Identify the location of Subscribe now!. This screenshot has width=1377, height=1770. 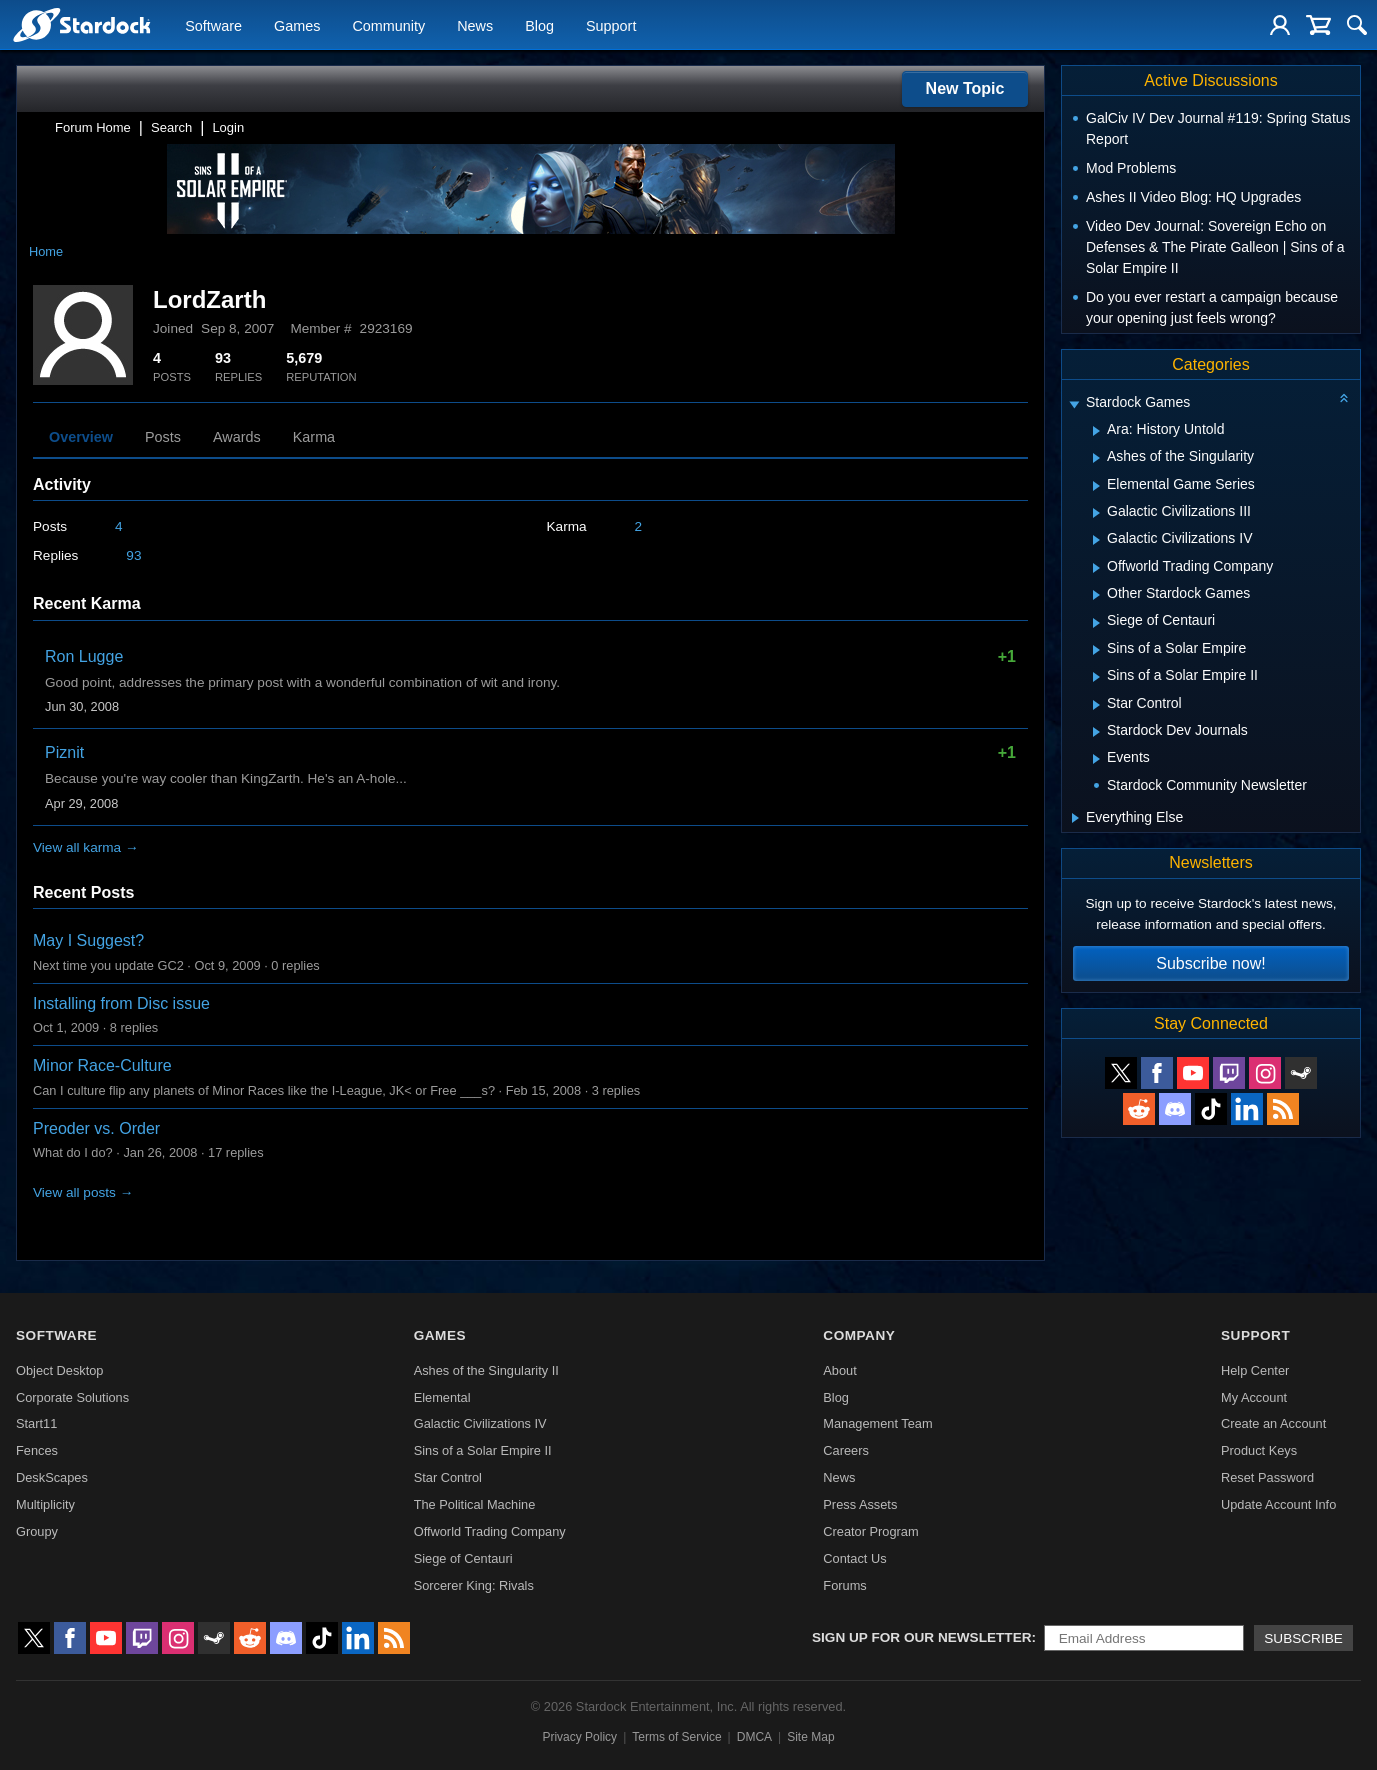
(1210, 963).